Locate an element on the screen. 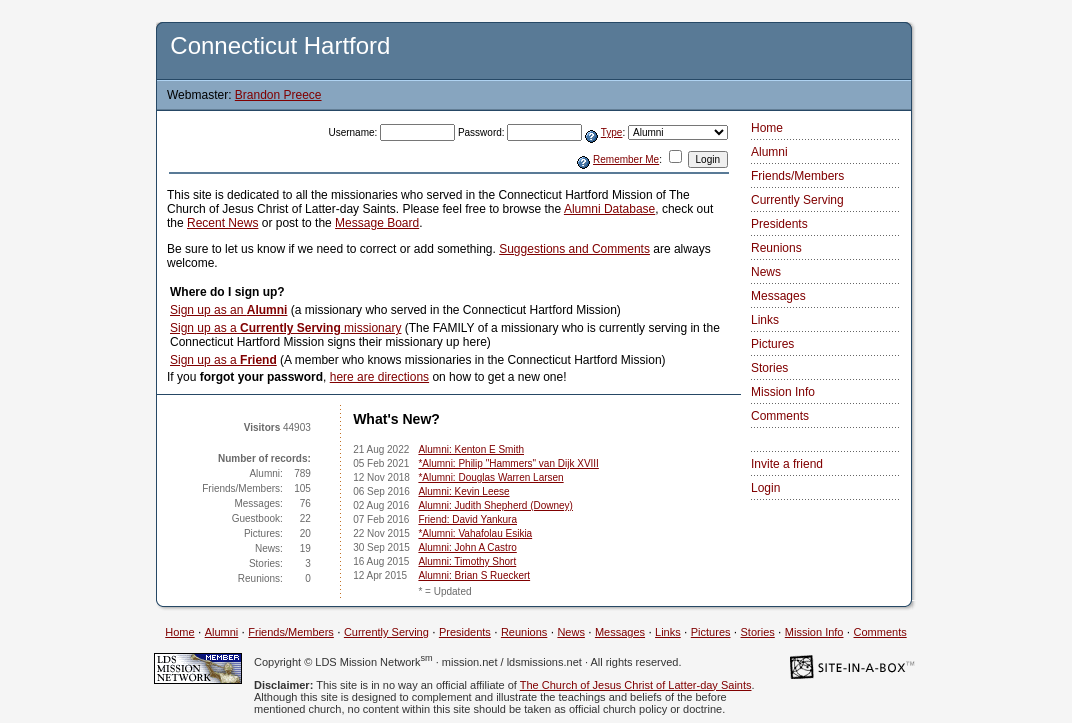 The width and height of the screenshot is (1072, 723). Friends/Members is located at coordinates (797, 176).